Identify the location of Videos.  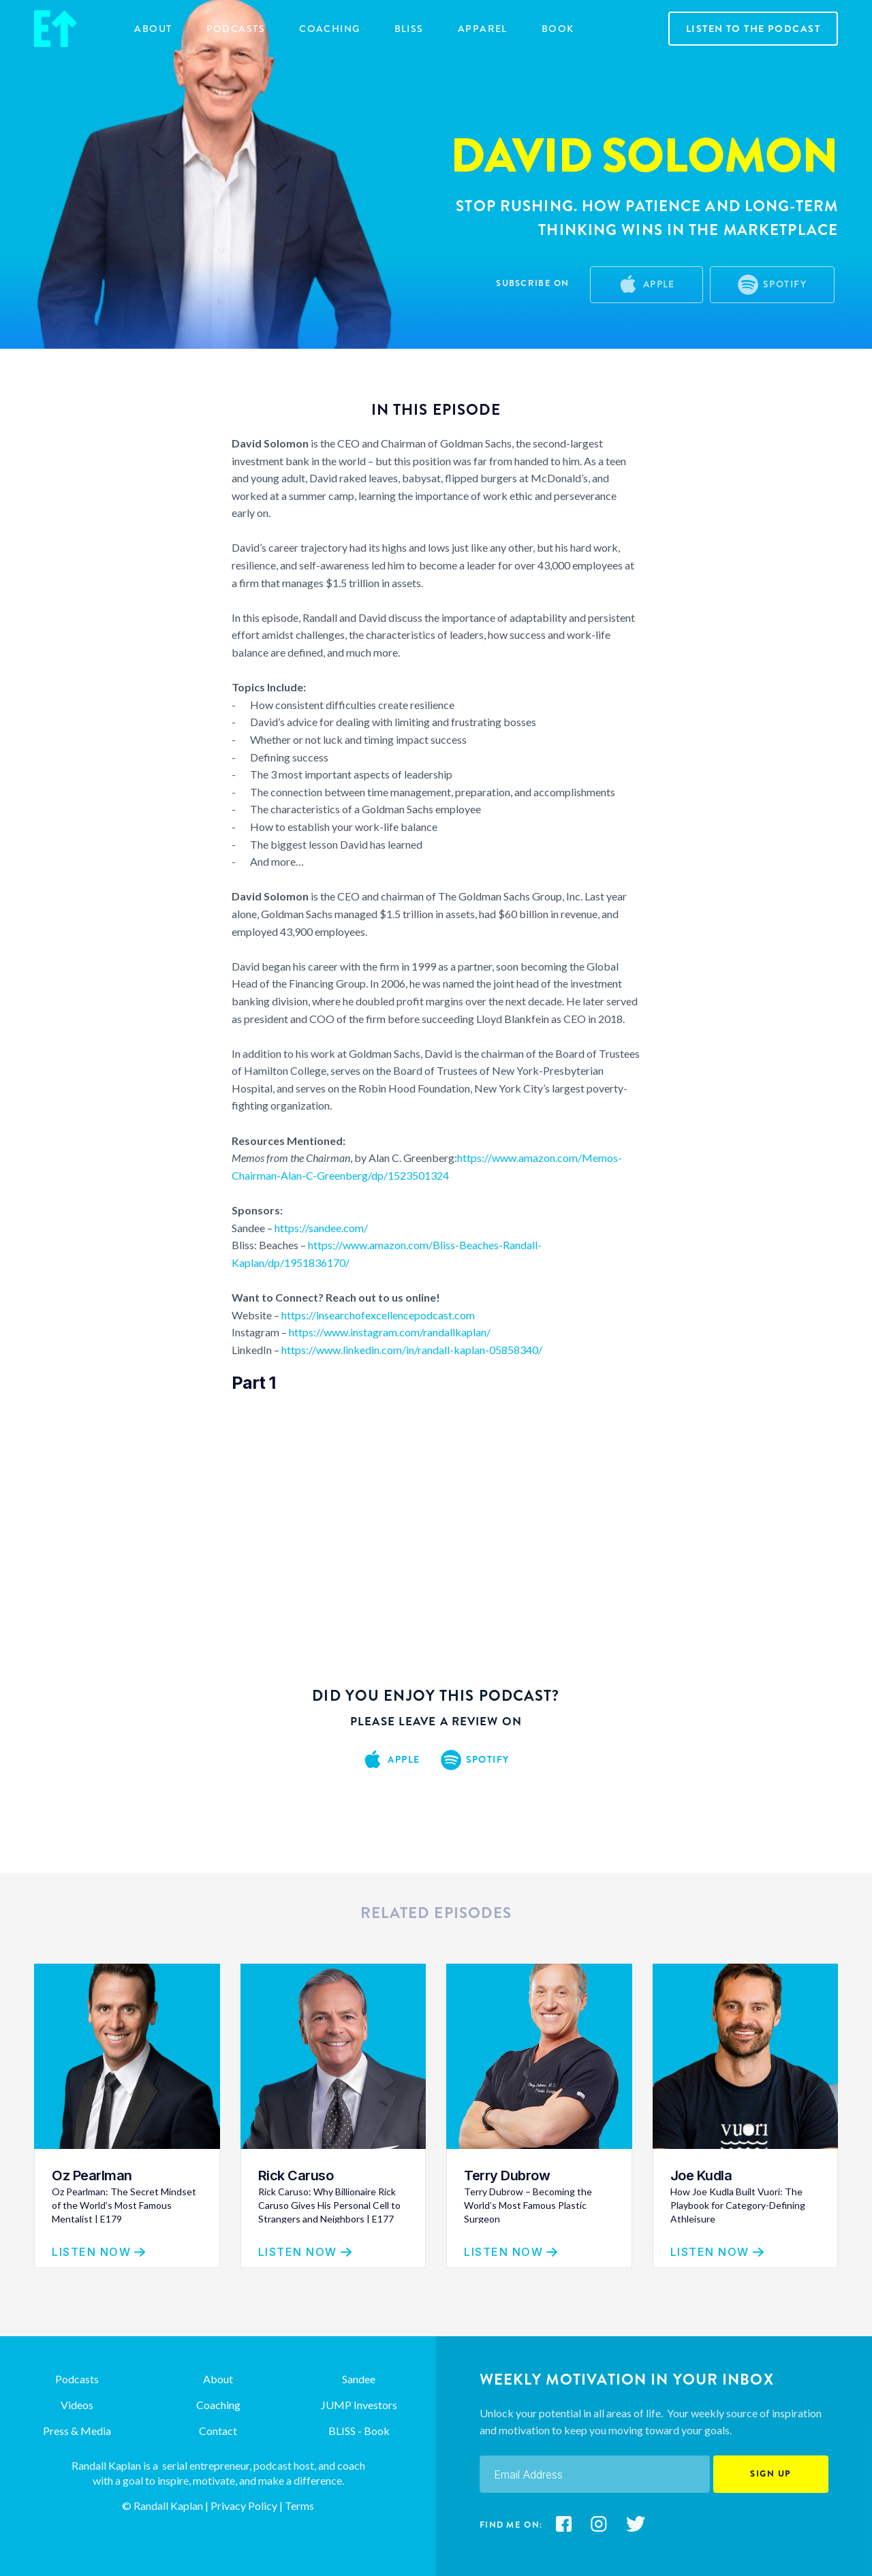
(77, 2404).